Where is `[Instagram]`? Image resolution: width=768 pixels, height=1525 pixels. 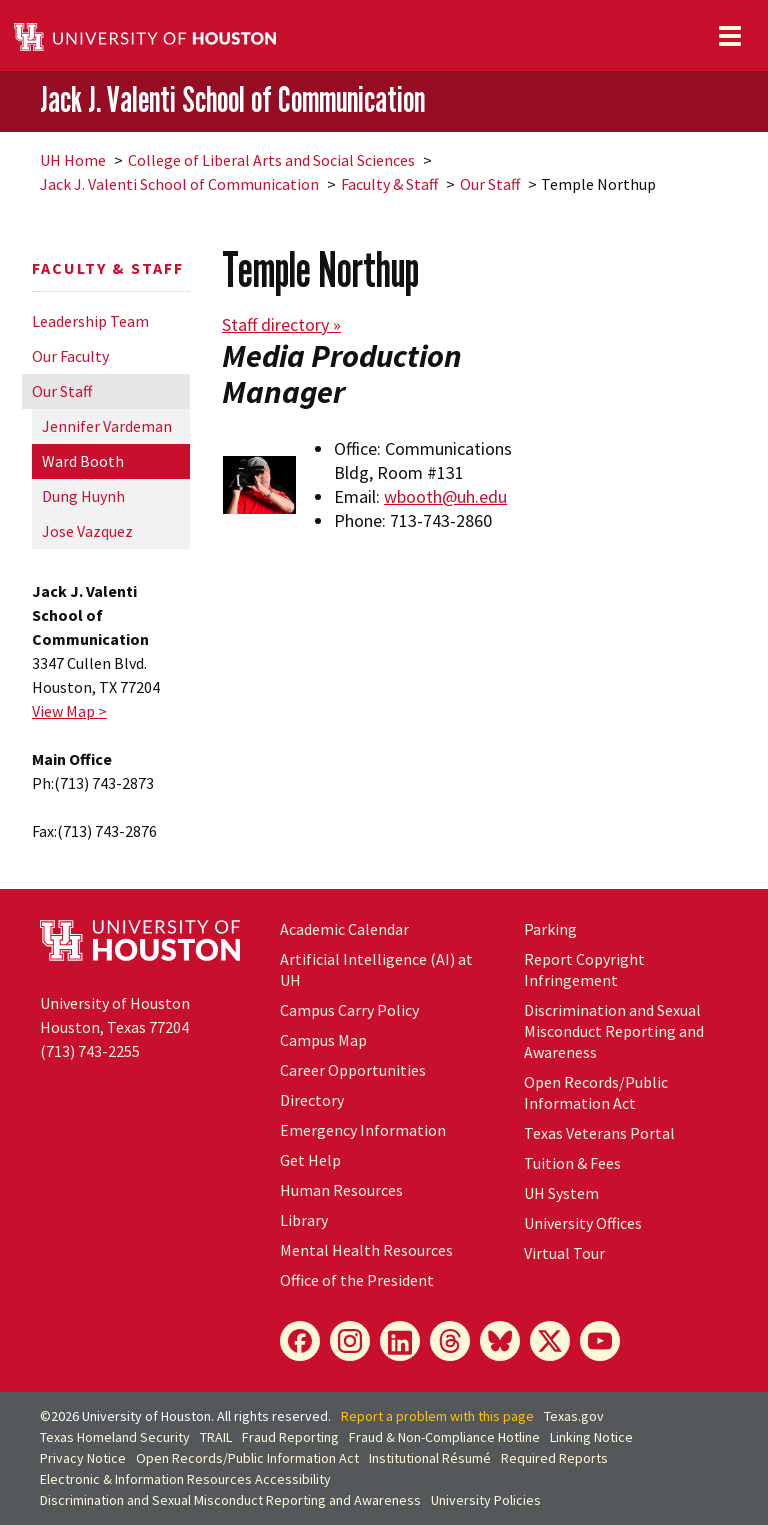 [Instagram] is located at coordinates (350, 1341).